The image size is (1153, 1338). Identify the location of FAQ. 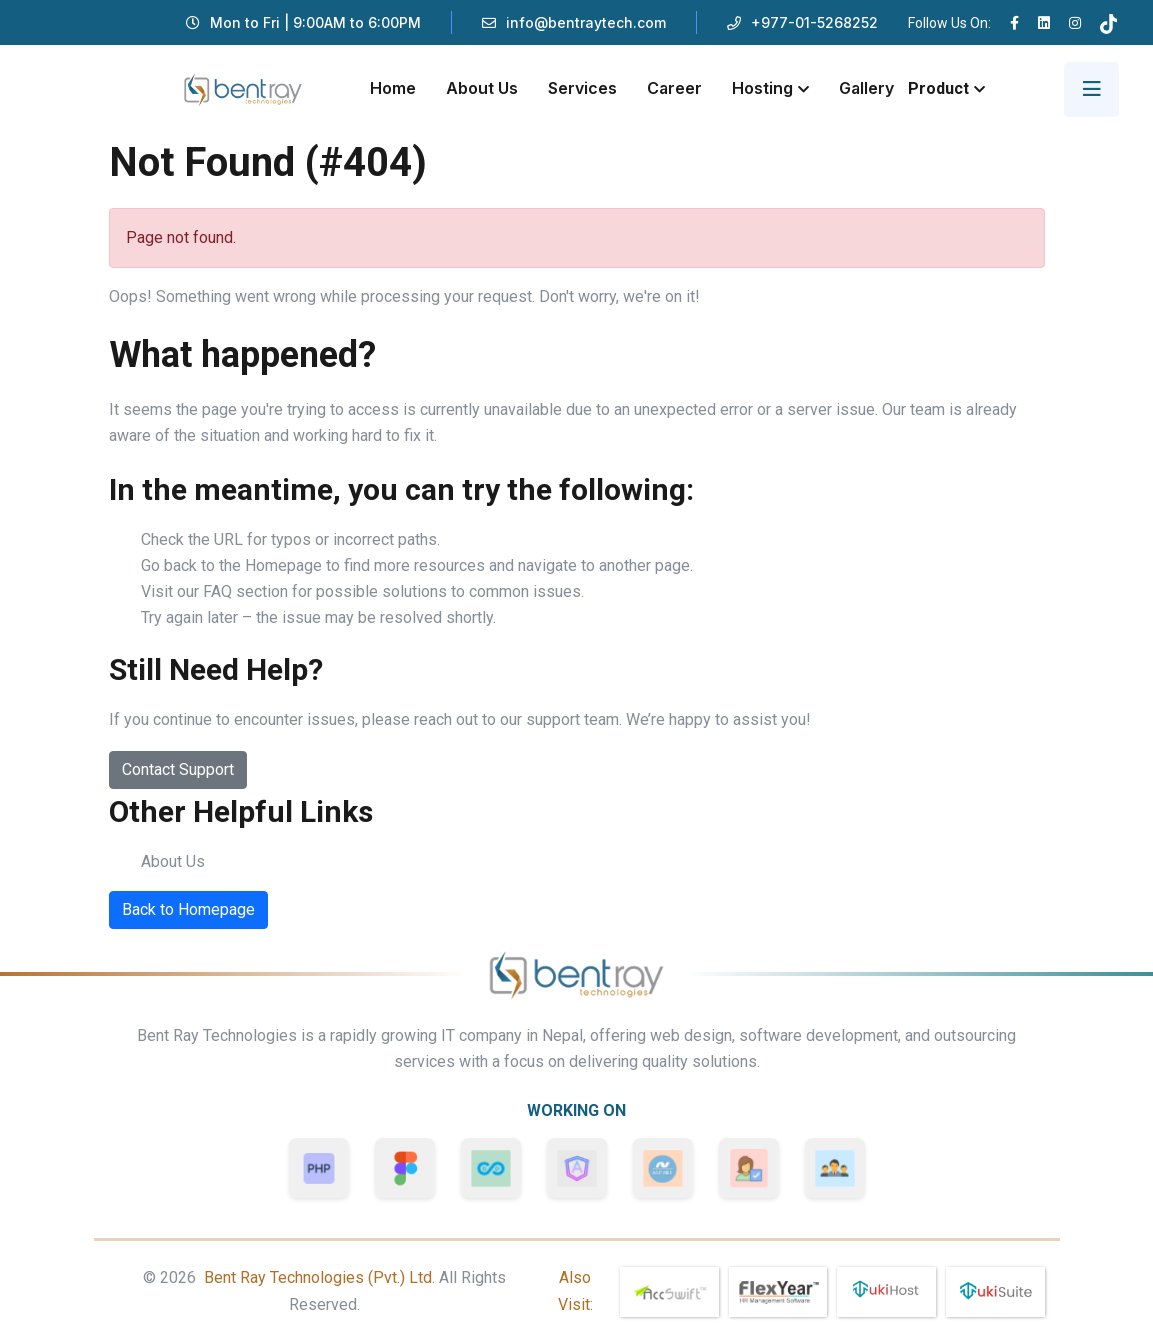
(217, 591).